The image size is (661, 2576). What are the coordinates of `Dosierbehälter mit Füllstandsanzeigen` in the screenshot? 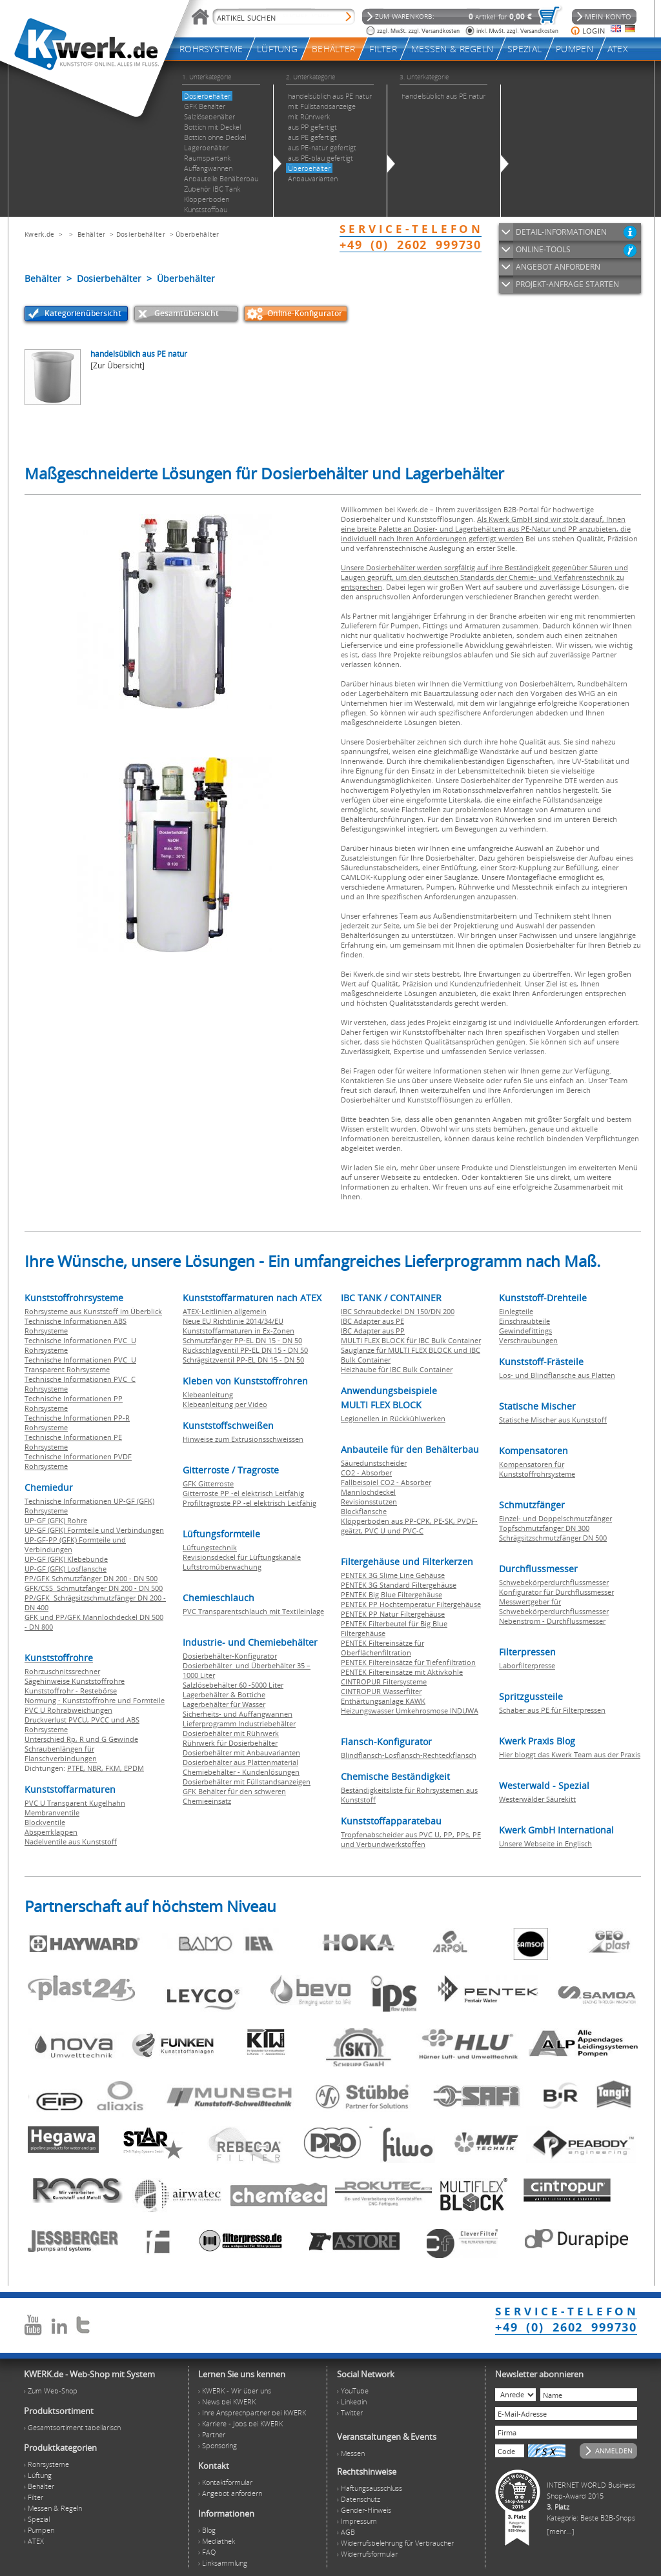 It's located at (246, 1781).